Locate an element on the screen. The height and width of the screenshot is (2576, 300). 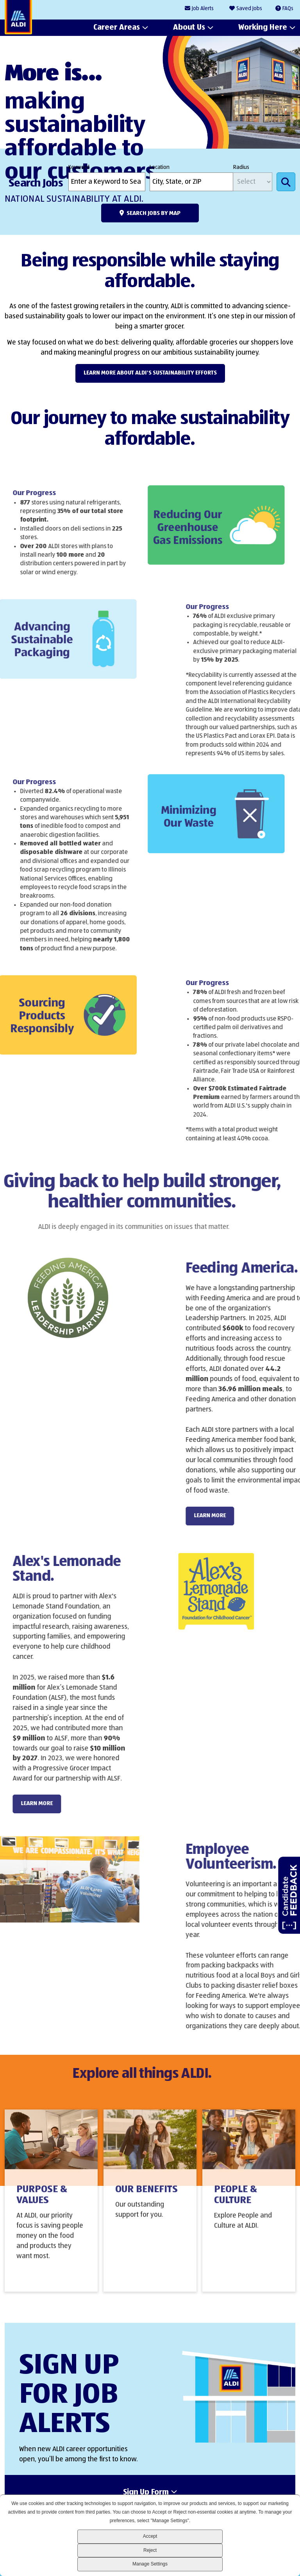
Reject is located at coordinates (150, 2550).